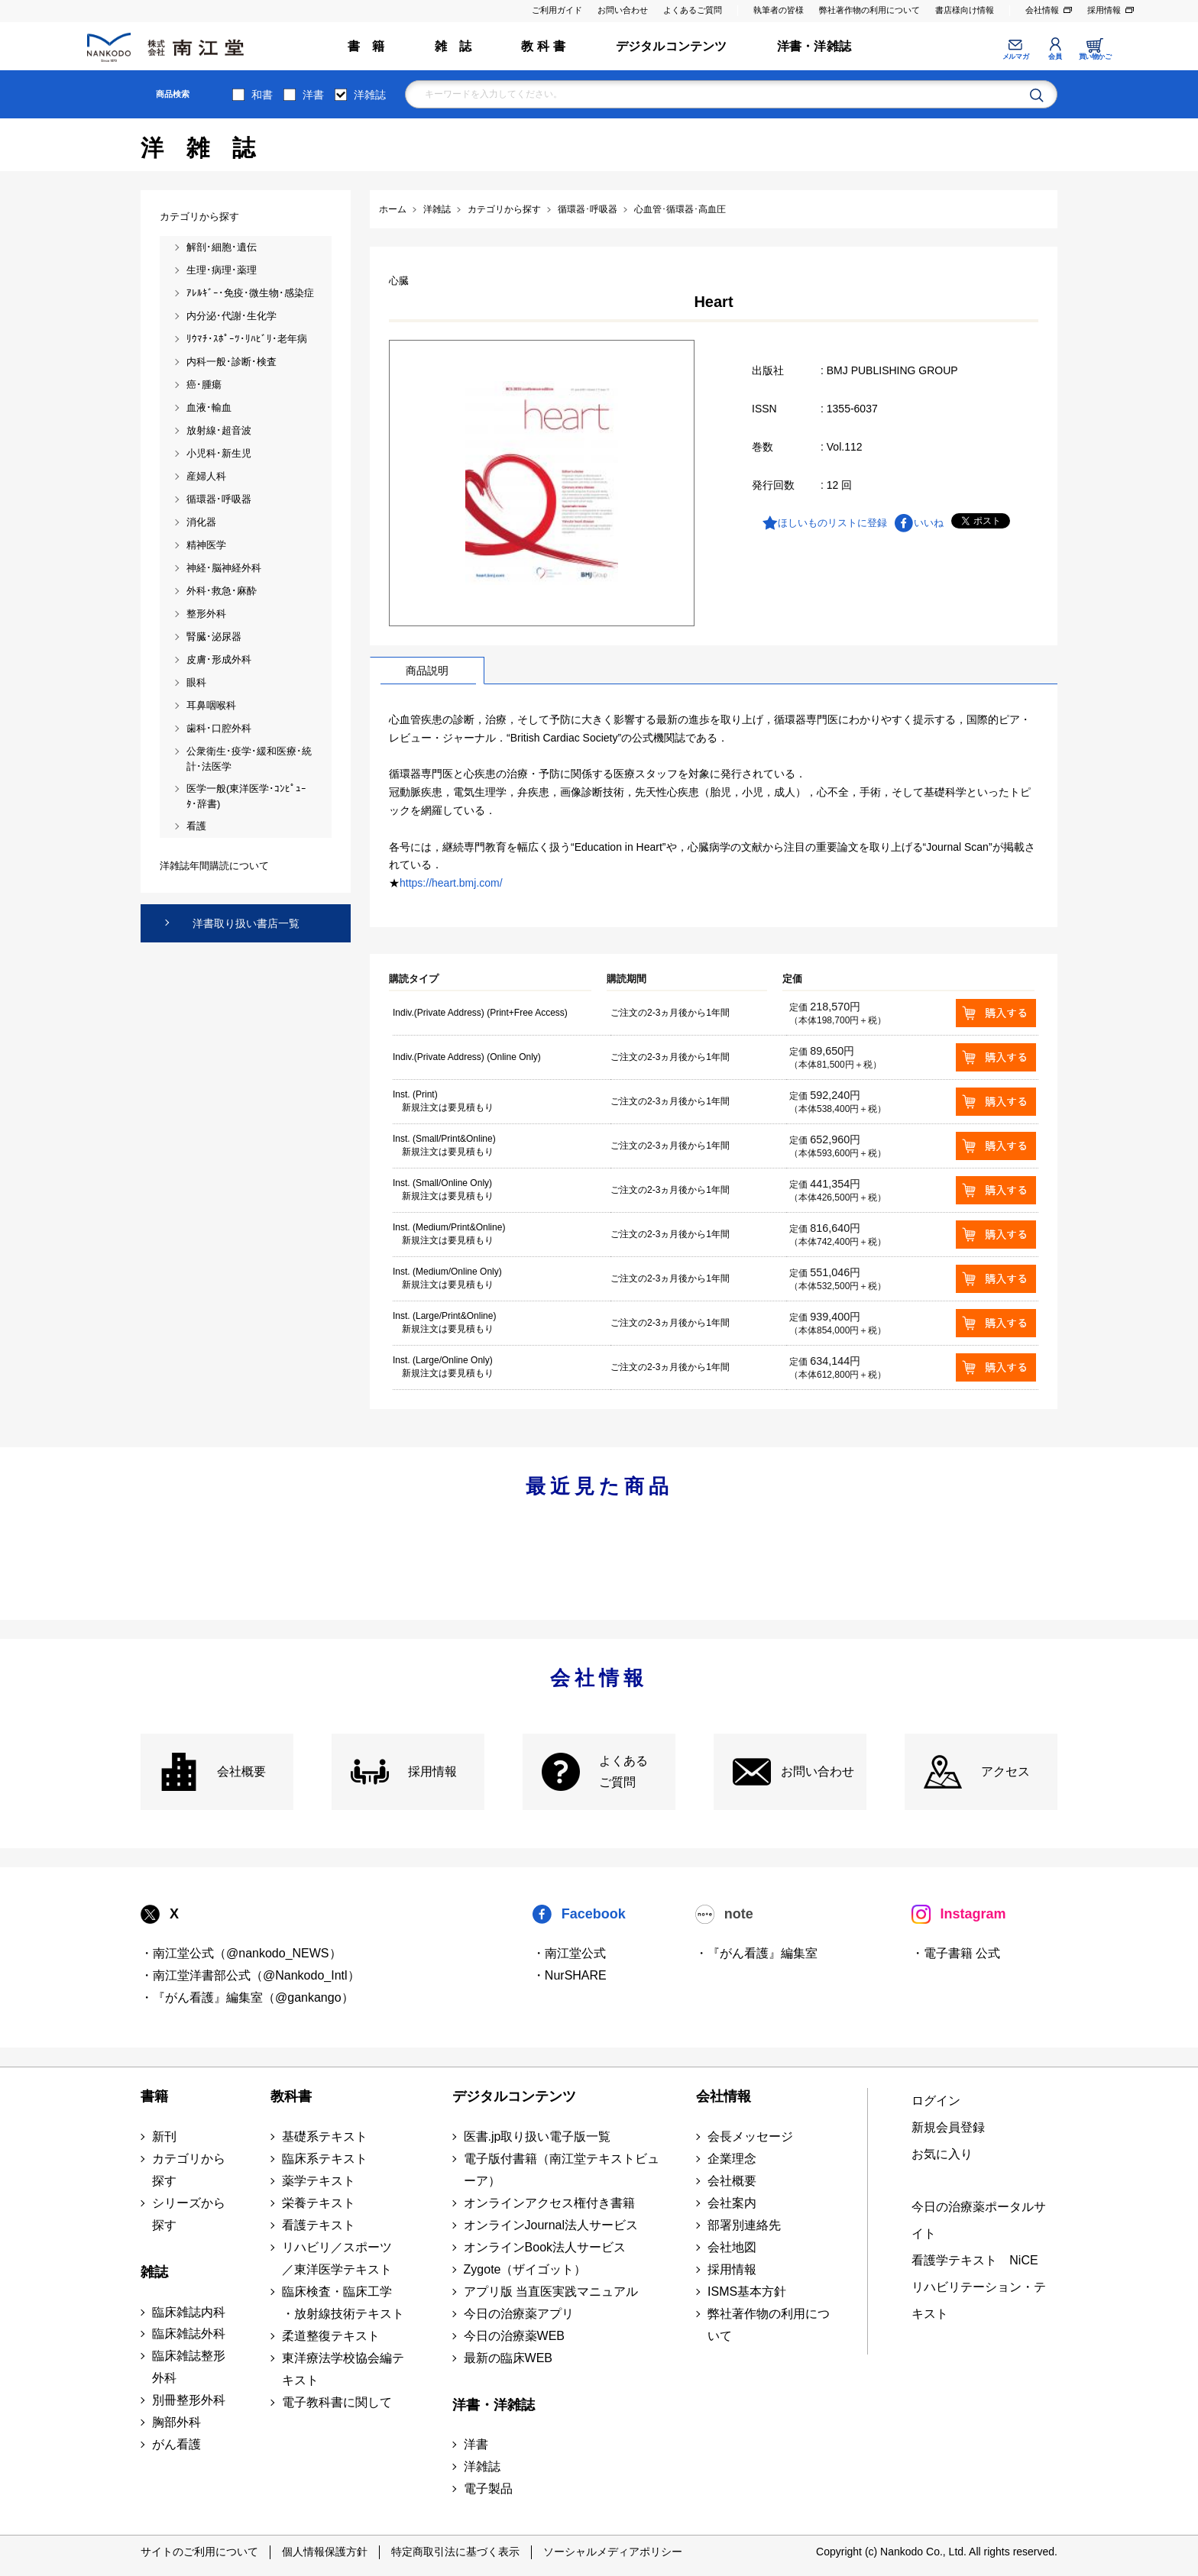  Describe the element at coordinates (188, 2366) in the screenshot. I see `臨床雑誌整形外科` at that location.